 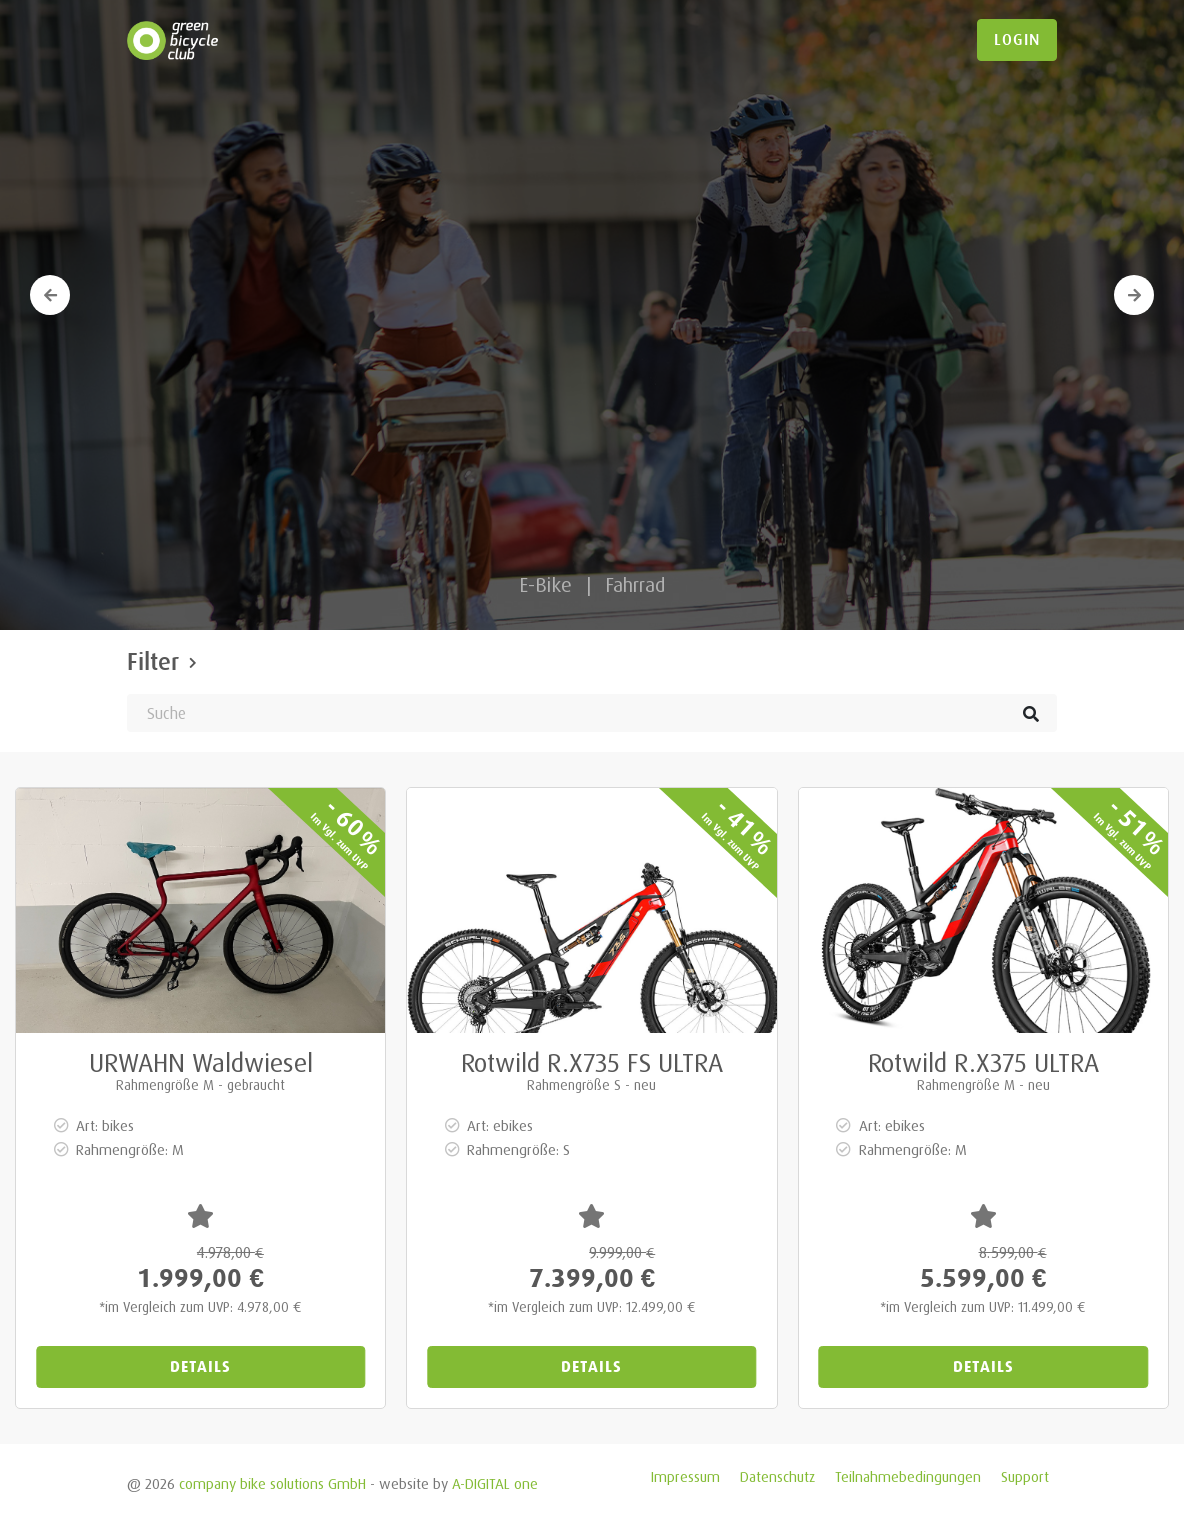 I want to click on login, so click(x=1017, y=40).